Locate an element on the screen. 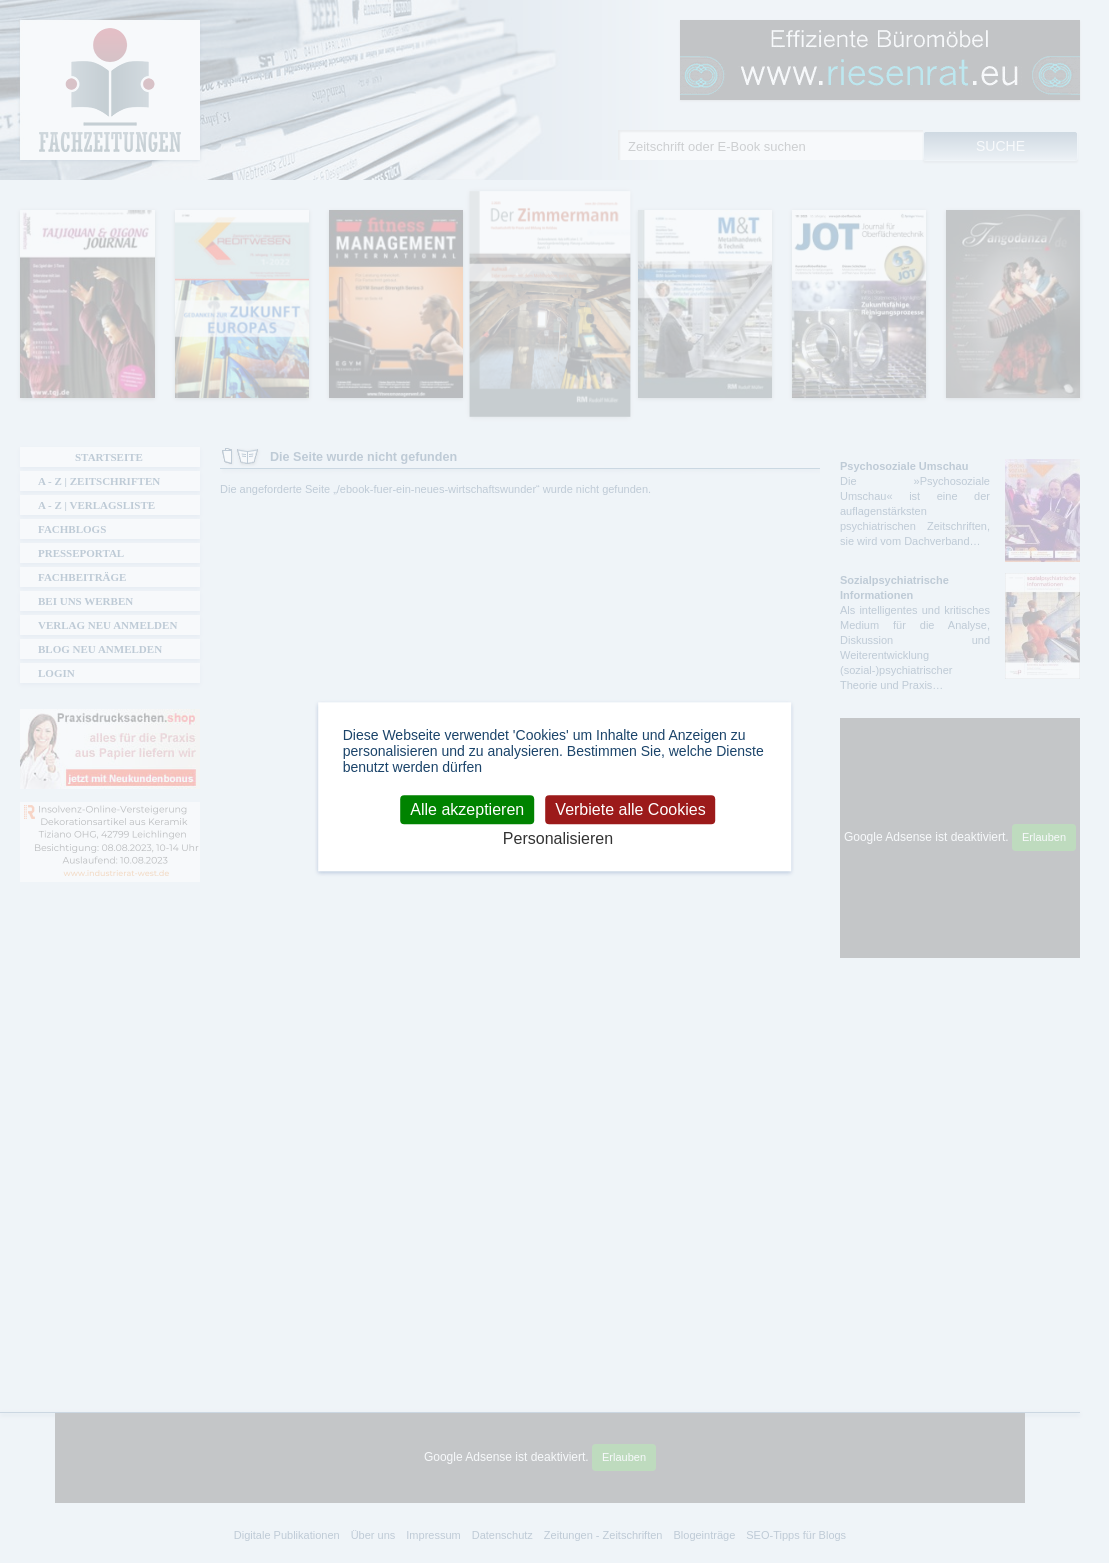  Verbiete alle Cookies is located at coordinates (630, 809).